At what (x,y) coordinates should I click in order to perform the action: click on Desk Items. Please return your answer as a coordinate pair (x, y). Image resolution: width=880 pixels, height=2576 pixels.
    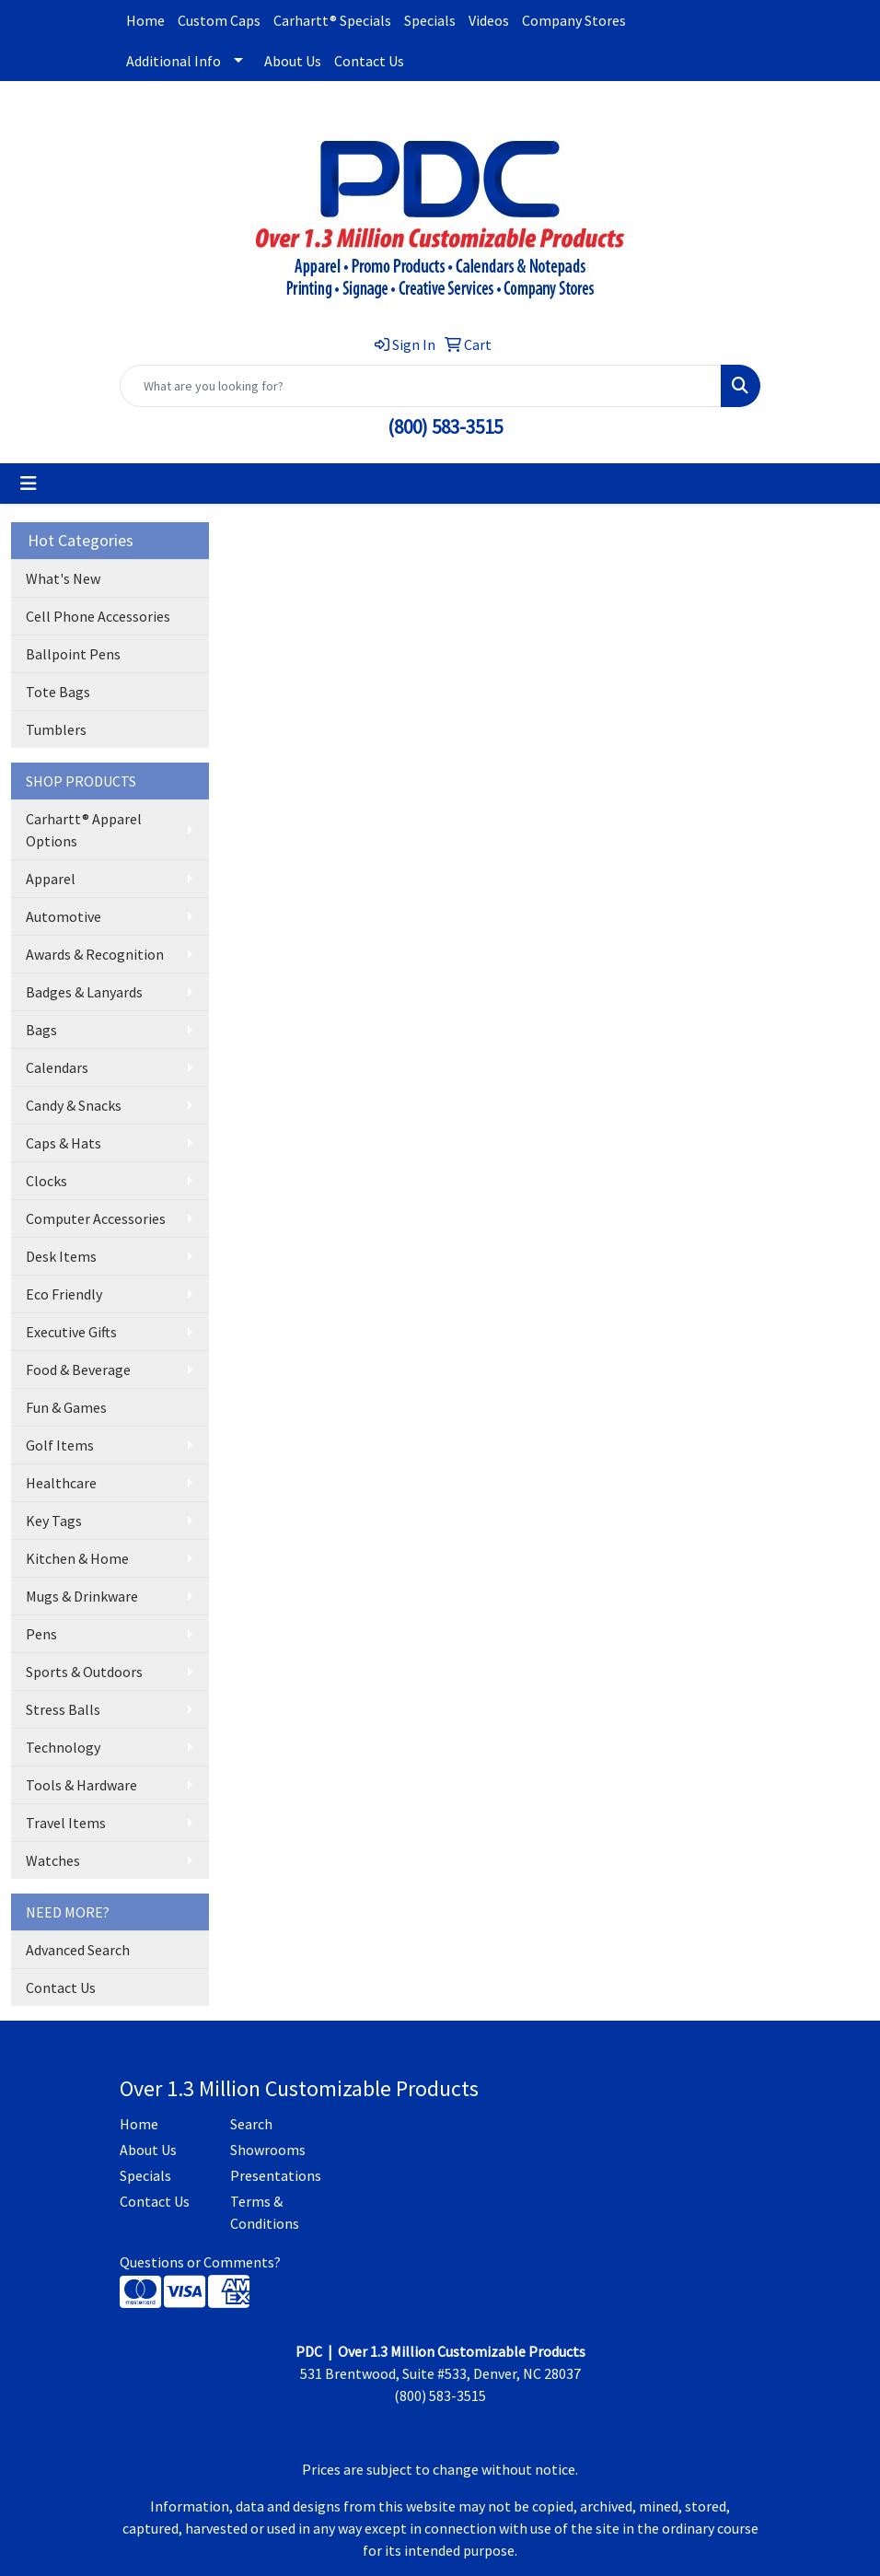
    Looking at the image, I should click on (61, 1256).